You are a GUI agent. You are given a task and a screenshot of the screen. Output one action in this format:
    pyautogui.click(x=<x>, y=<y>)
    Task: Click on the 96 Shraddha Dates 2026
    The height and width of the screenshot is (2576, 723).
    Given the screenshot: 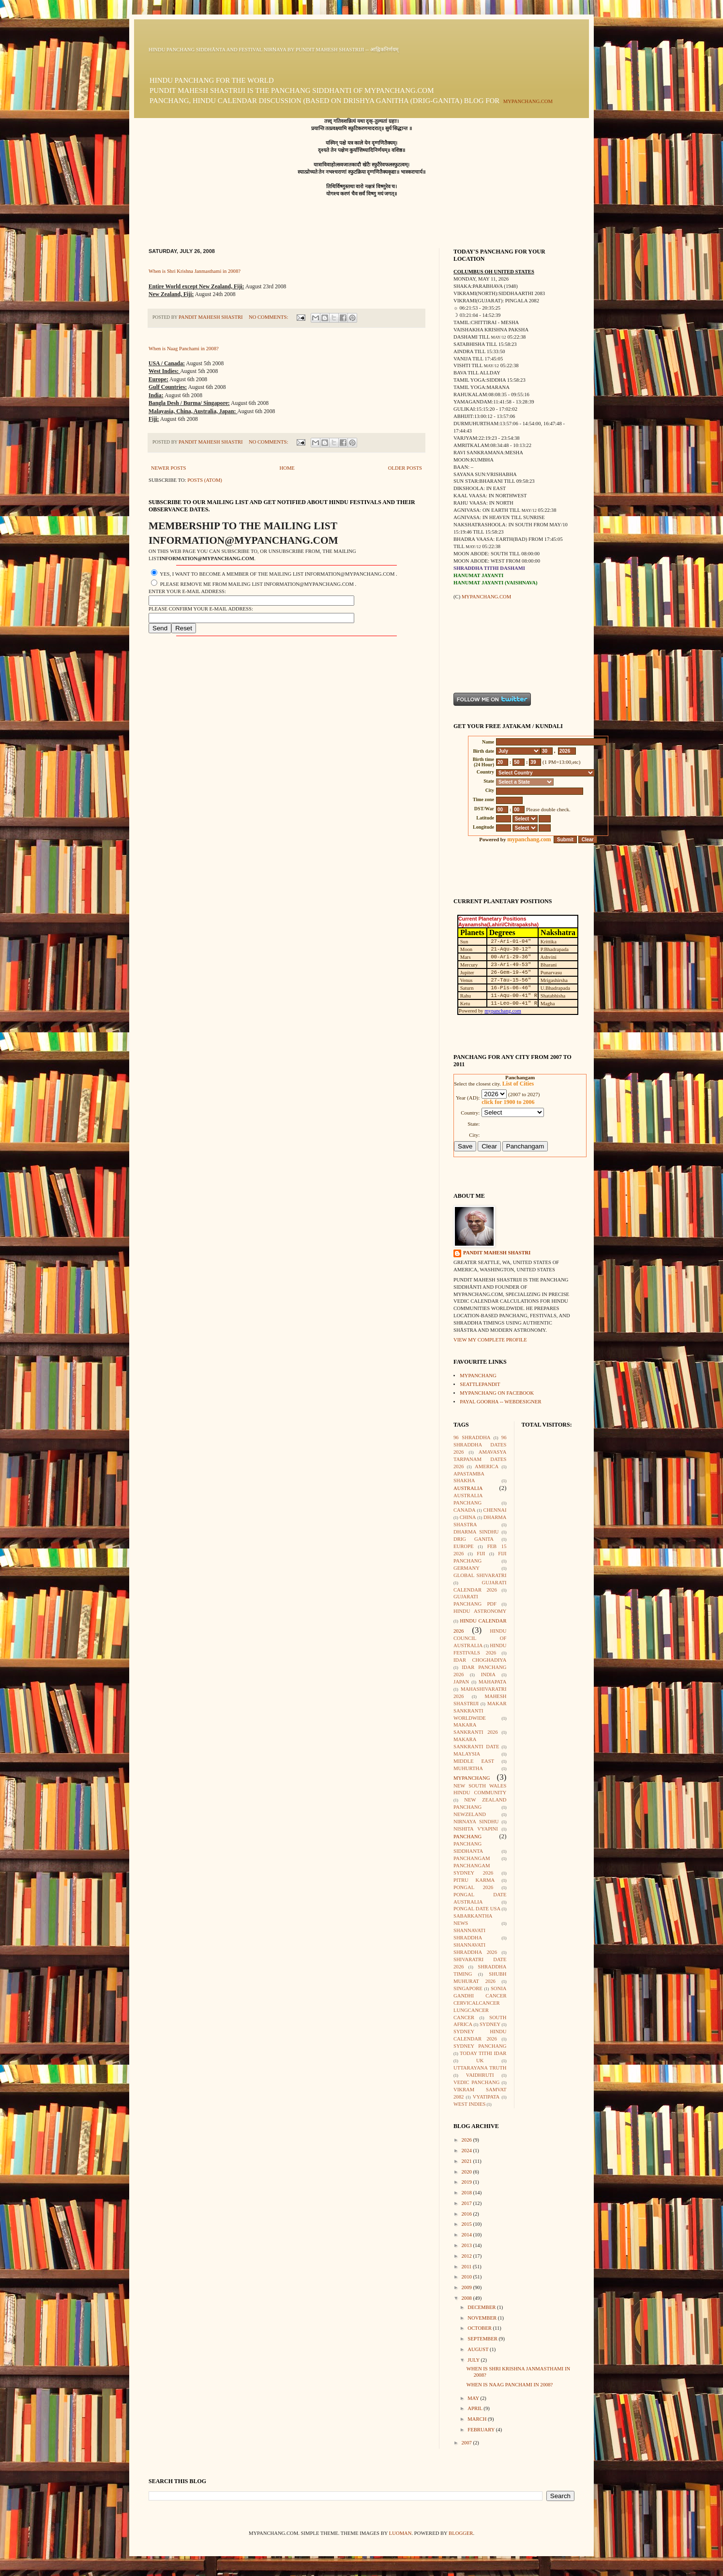 What is the action you would take?
    pyautogui.click(x=480, y=1445)
    